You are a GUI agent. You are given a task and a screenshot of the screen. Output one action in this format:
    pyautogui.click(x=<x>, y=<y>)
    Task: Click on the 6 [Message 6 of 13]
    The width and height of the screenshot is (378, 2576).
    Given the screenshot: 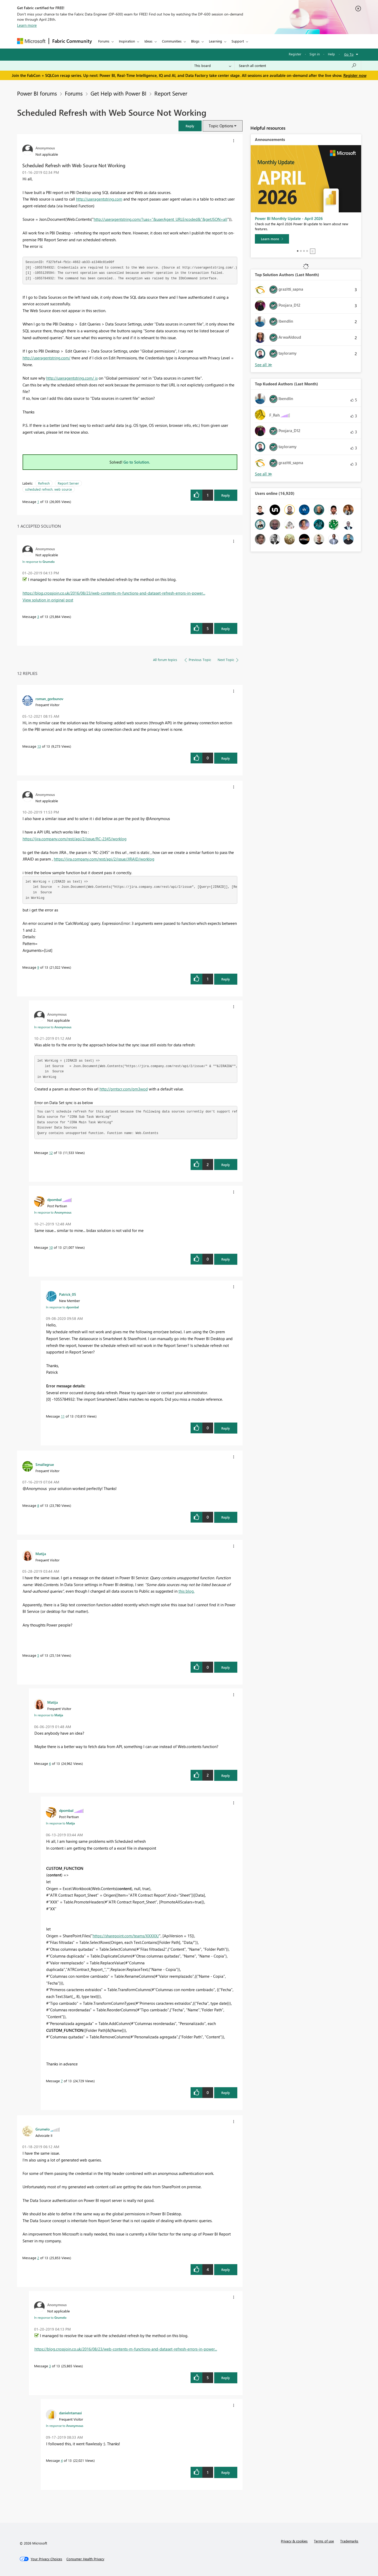 What is the action you would take?
    pyautogui.click(x=50, y=1763)
    